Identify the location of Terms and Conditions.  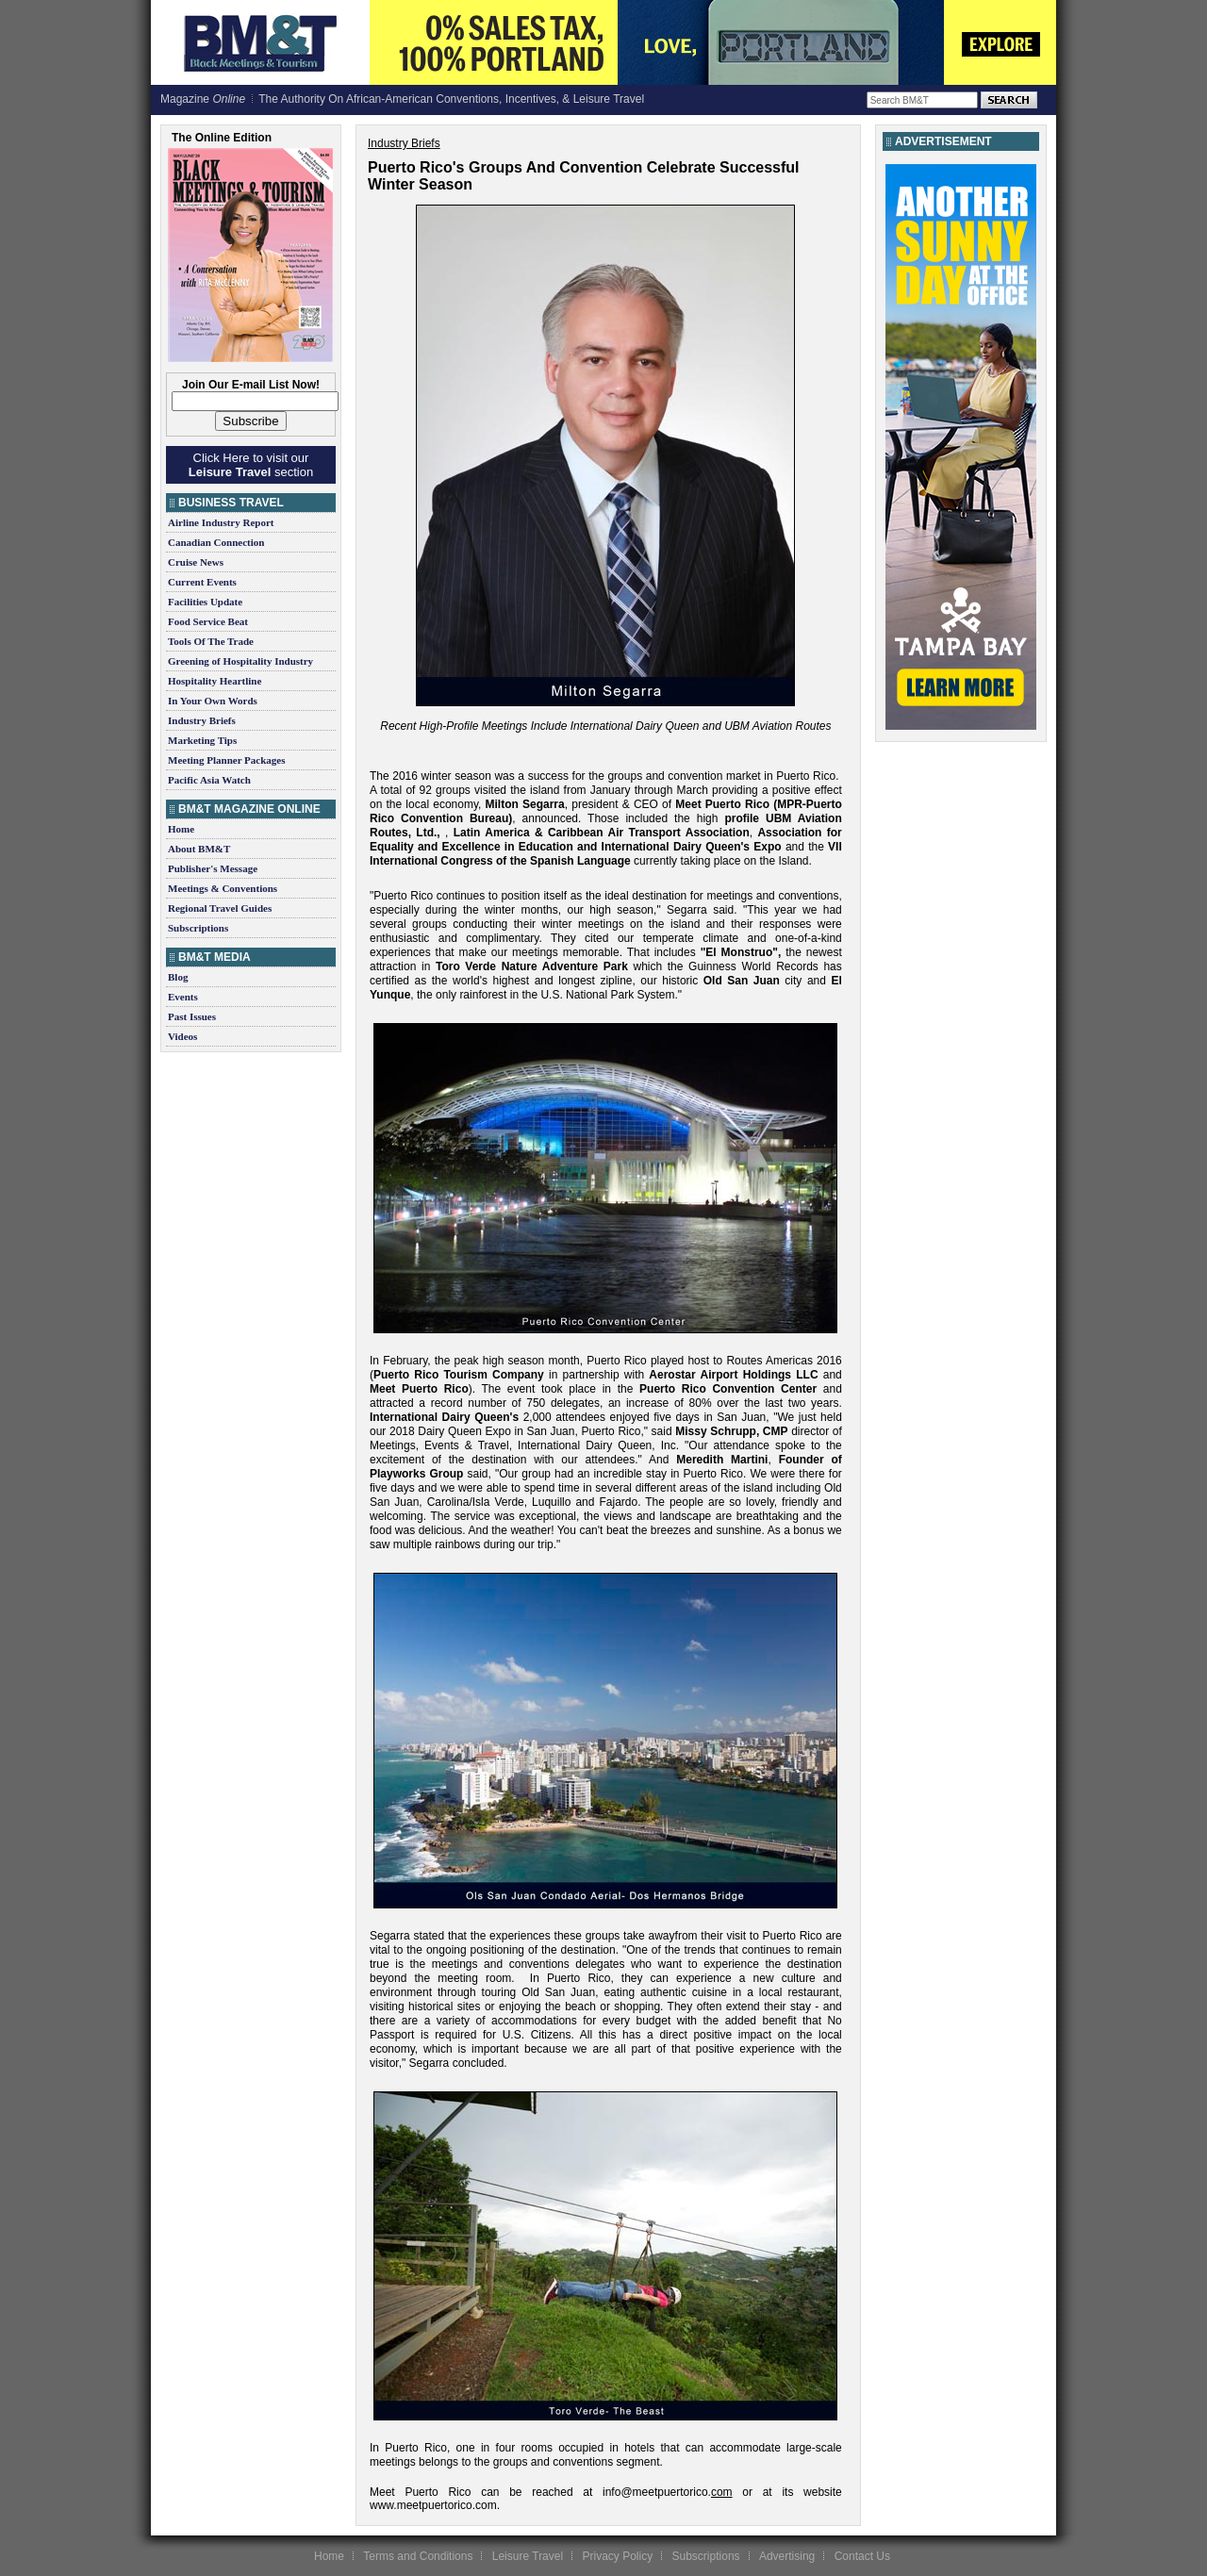
(417, 2556).